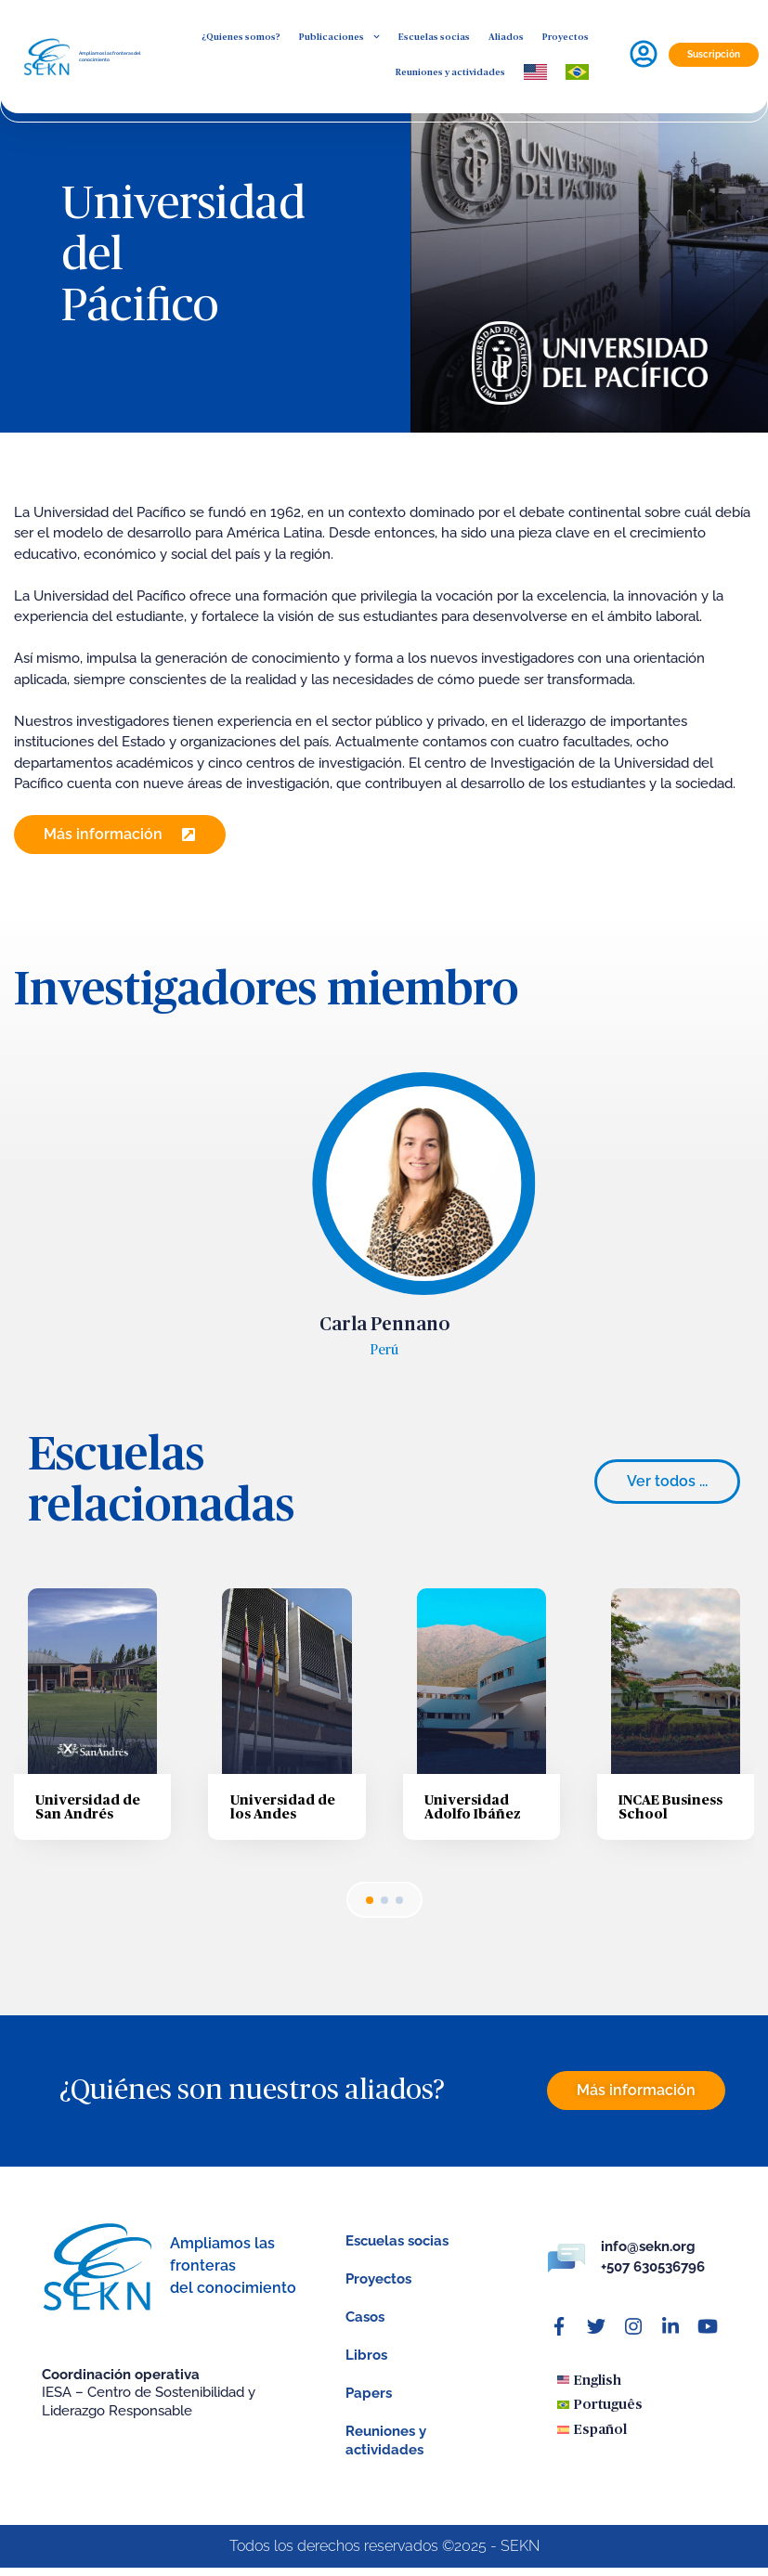  I want to click on ¿Quienes somos?, so click(241, 37).